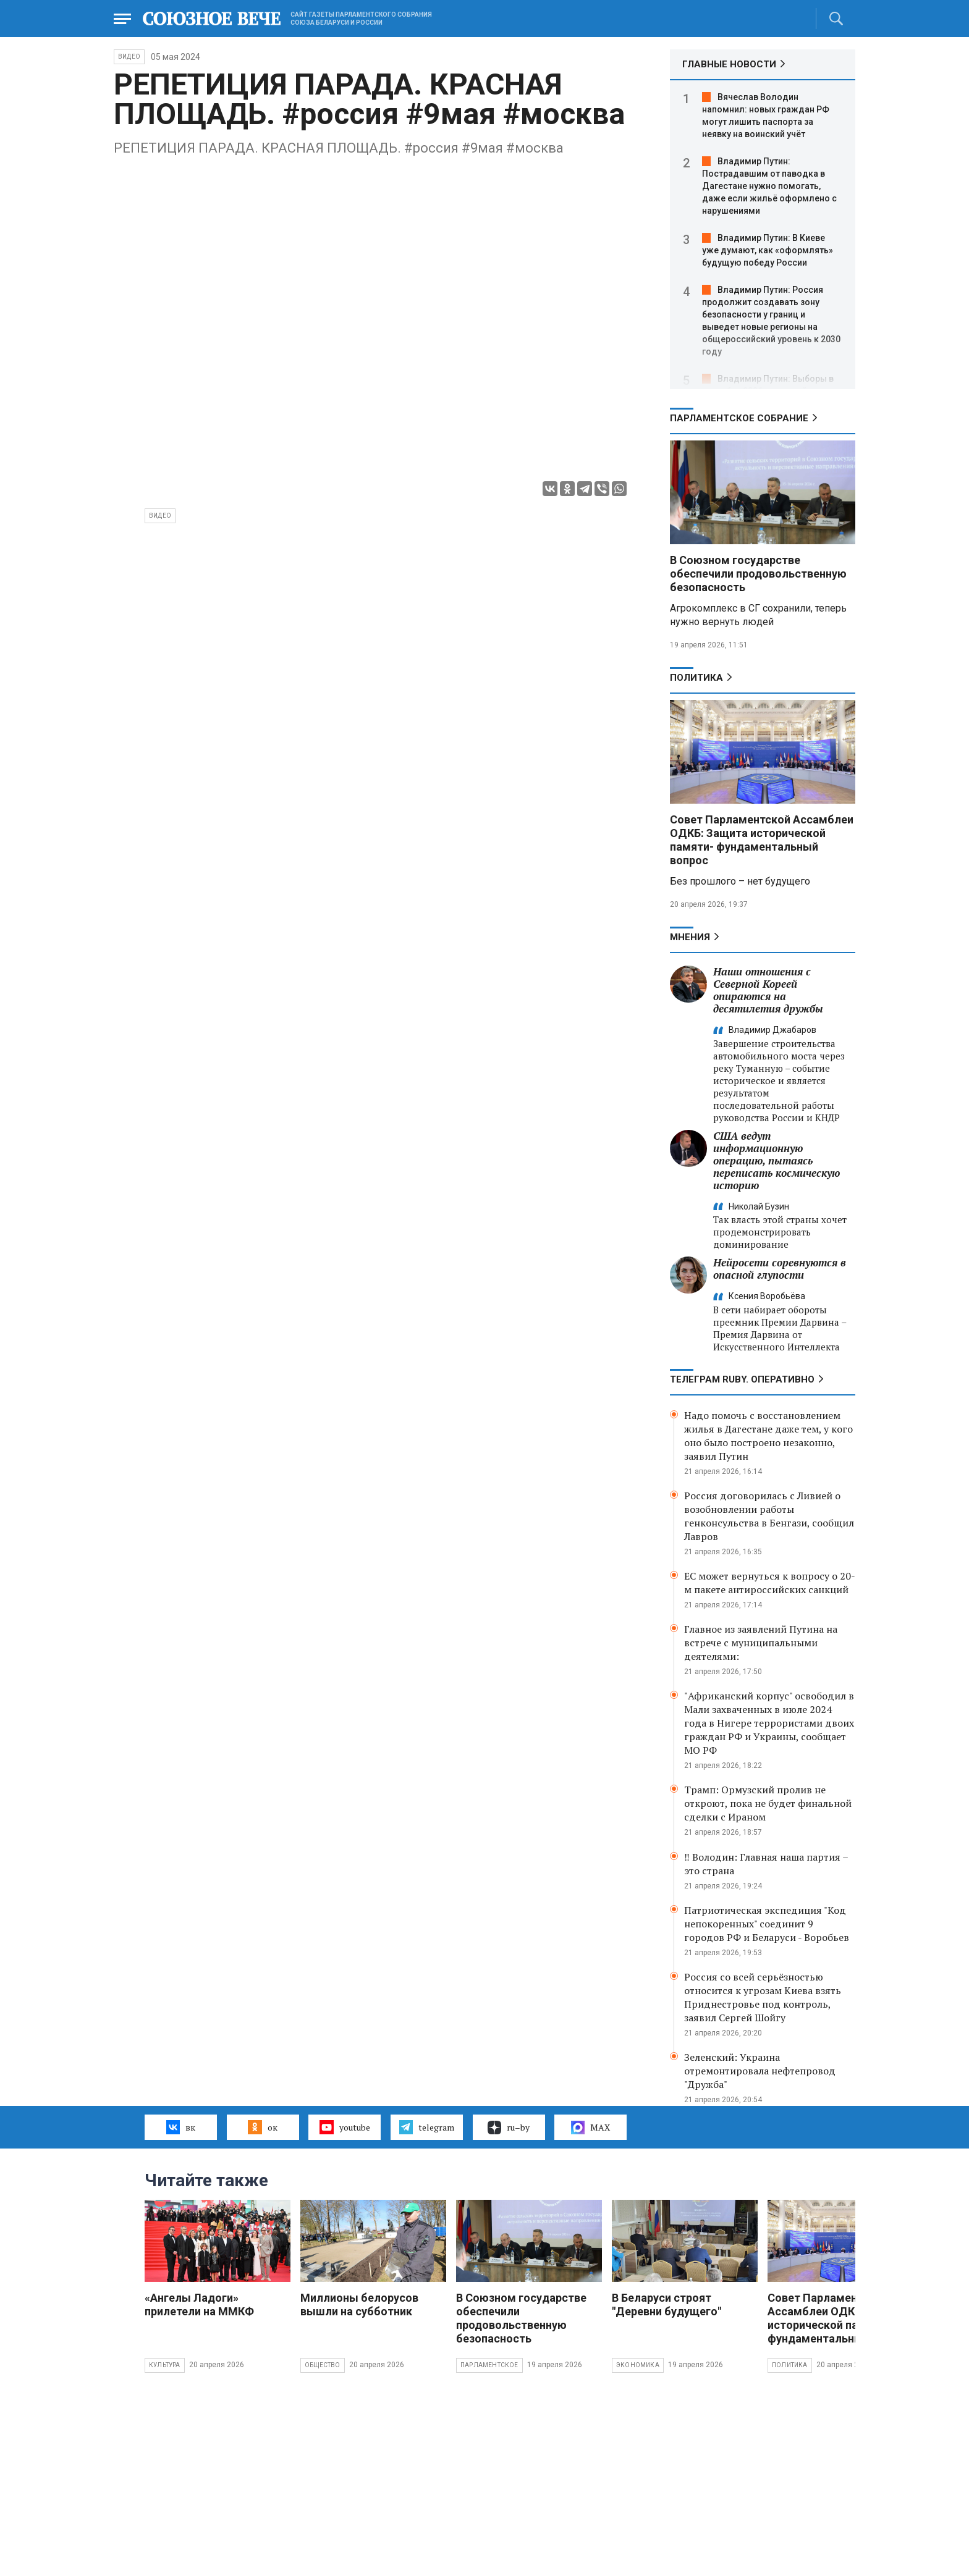  Describe the element at coordinates (779, 1268) in the screenshot. I see `Нейросети соревнуются в опасной глупости` at that location.